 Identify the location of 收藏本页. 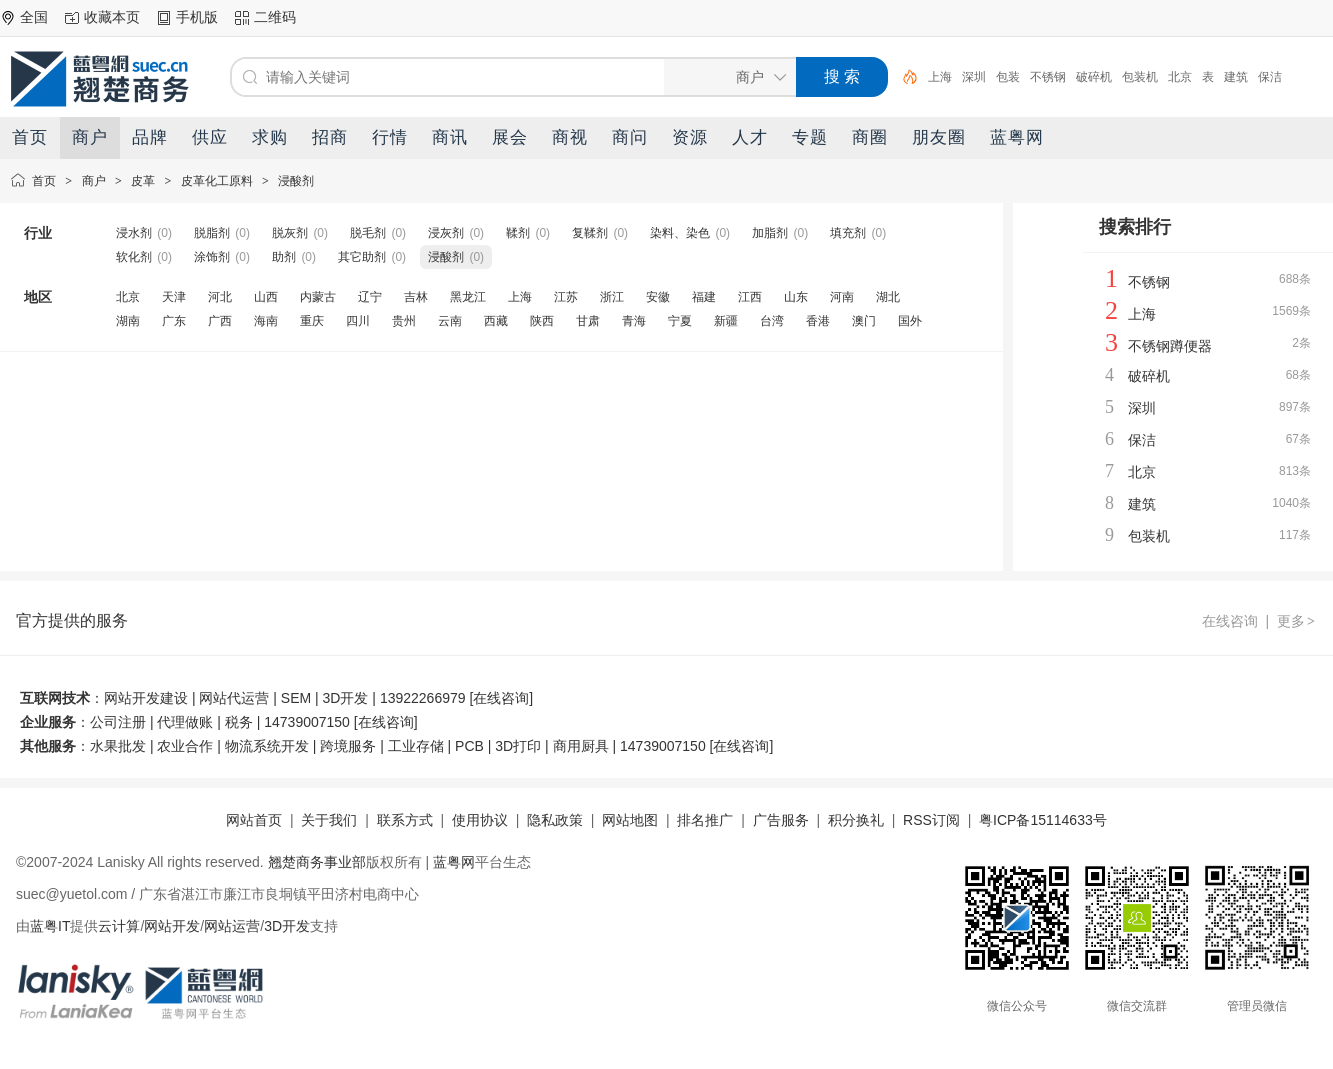
(112, 17).